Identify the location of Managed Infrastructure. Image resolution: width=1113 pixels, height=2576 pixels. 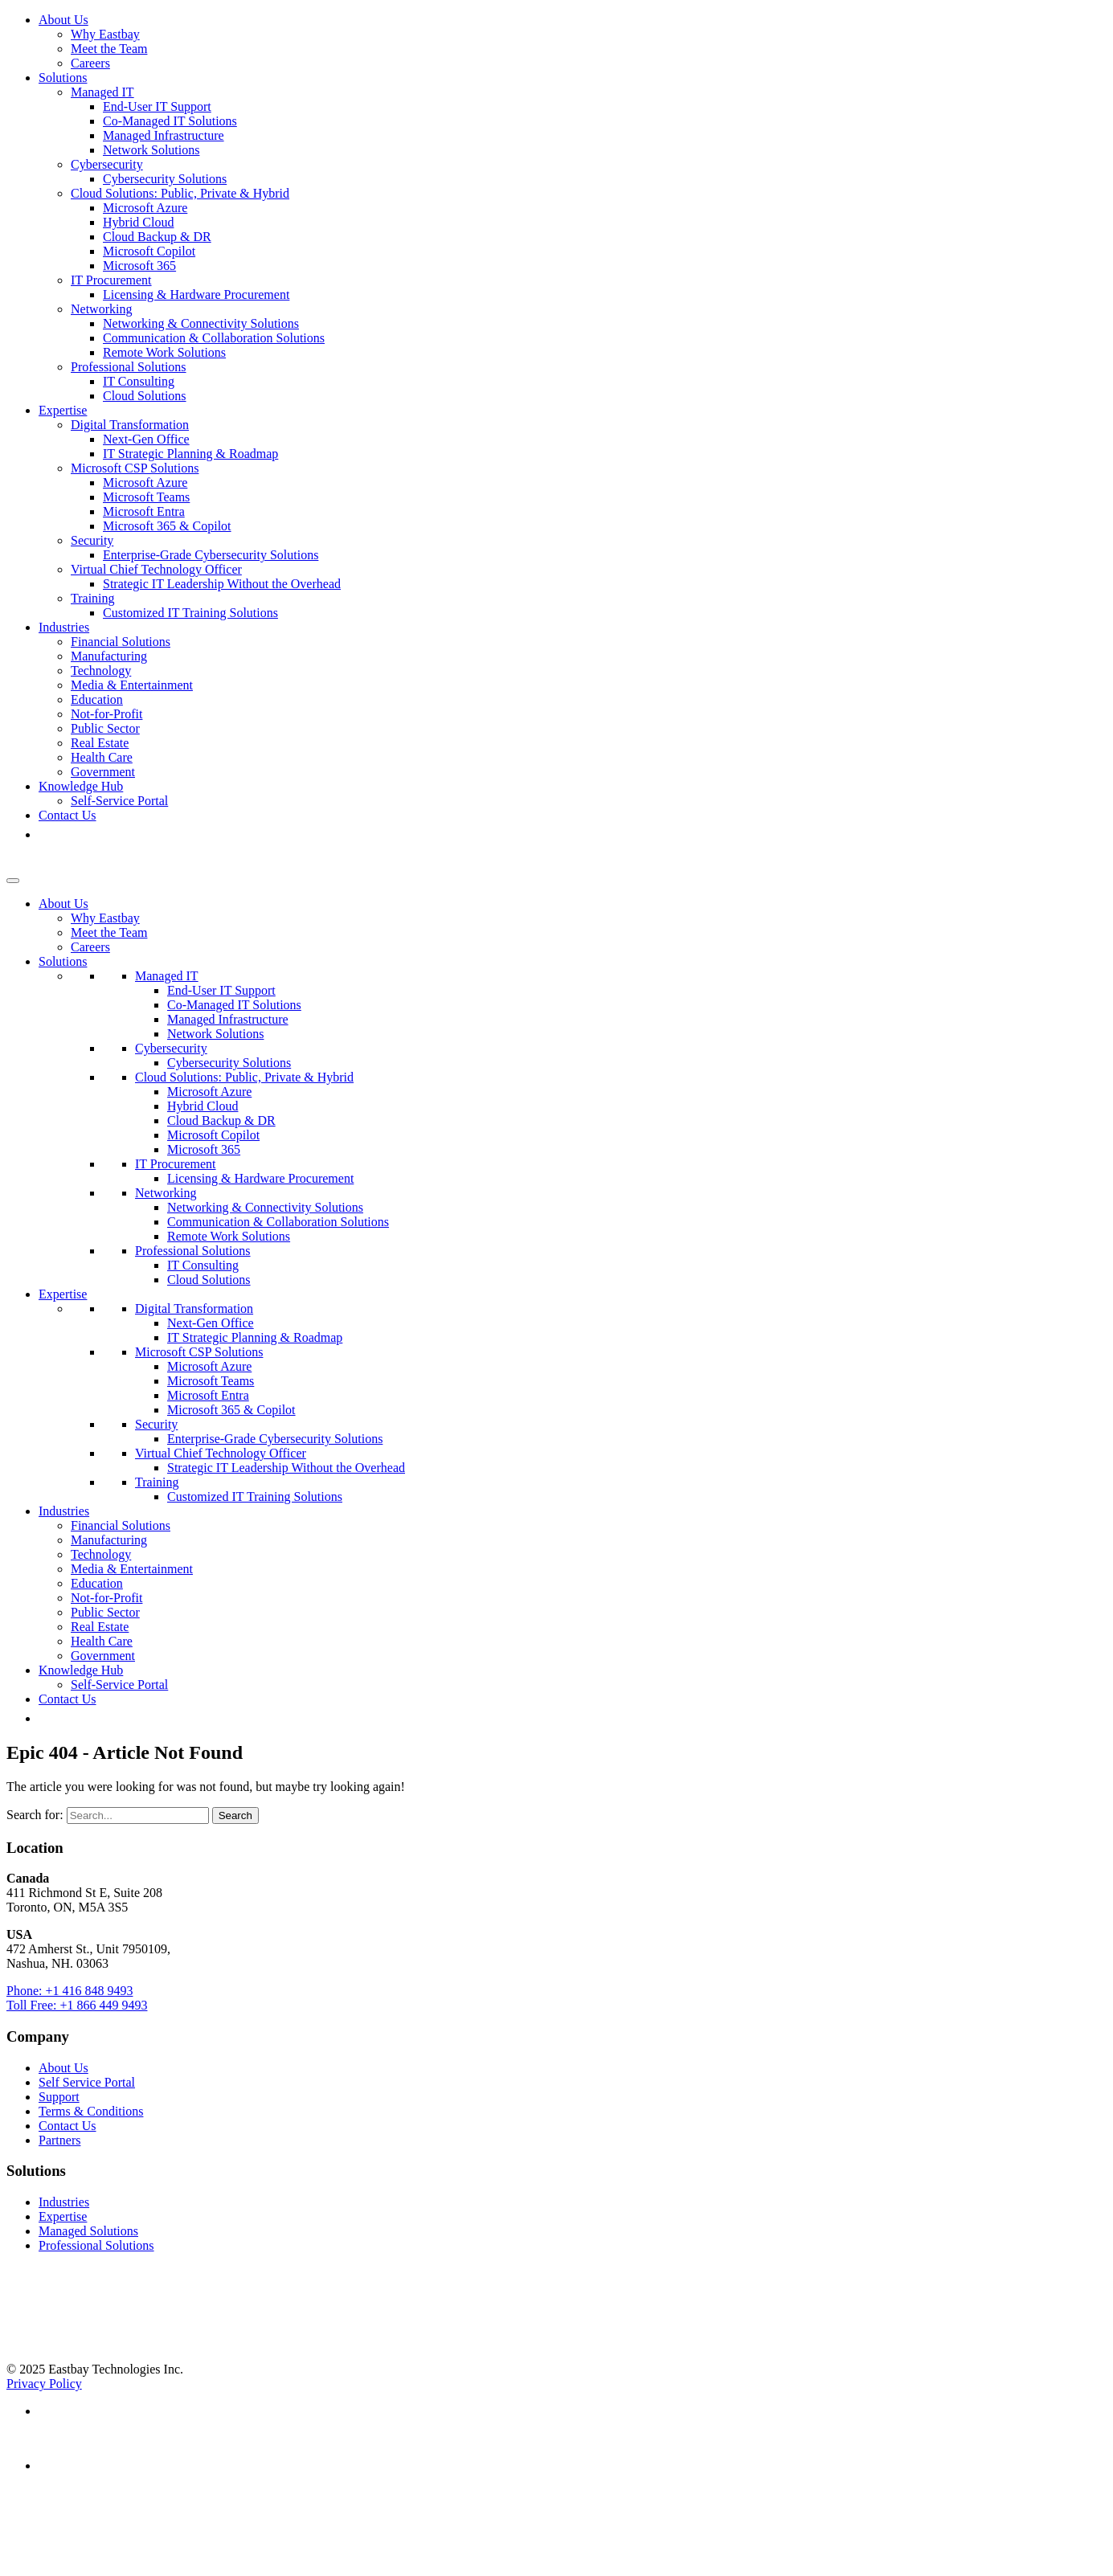
(163, 135).